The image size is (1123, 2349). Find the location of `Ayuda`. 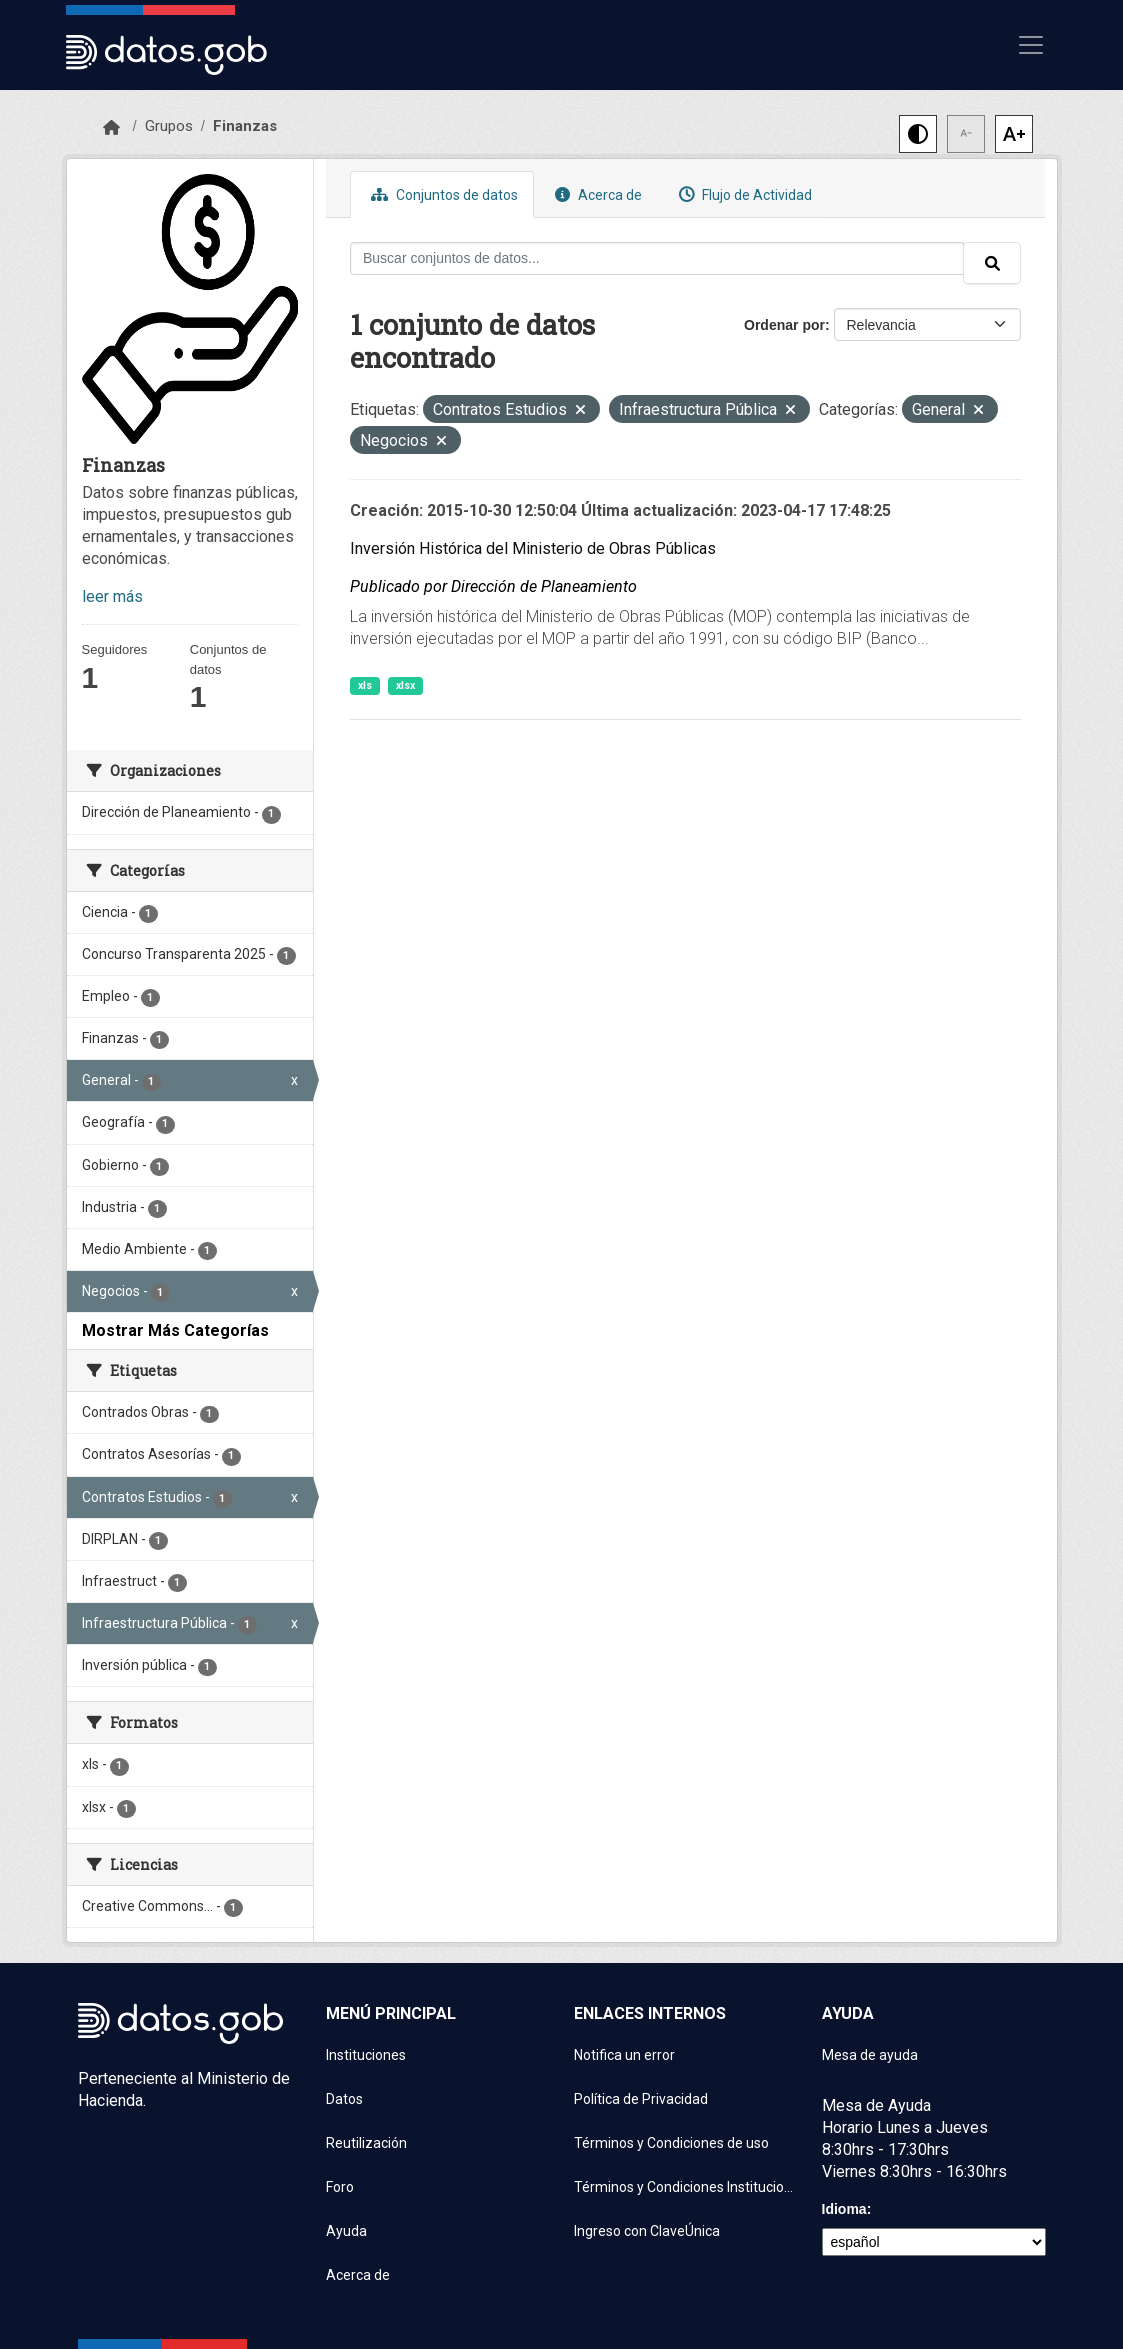

Ayuda is located at coordinates (346, 2231).